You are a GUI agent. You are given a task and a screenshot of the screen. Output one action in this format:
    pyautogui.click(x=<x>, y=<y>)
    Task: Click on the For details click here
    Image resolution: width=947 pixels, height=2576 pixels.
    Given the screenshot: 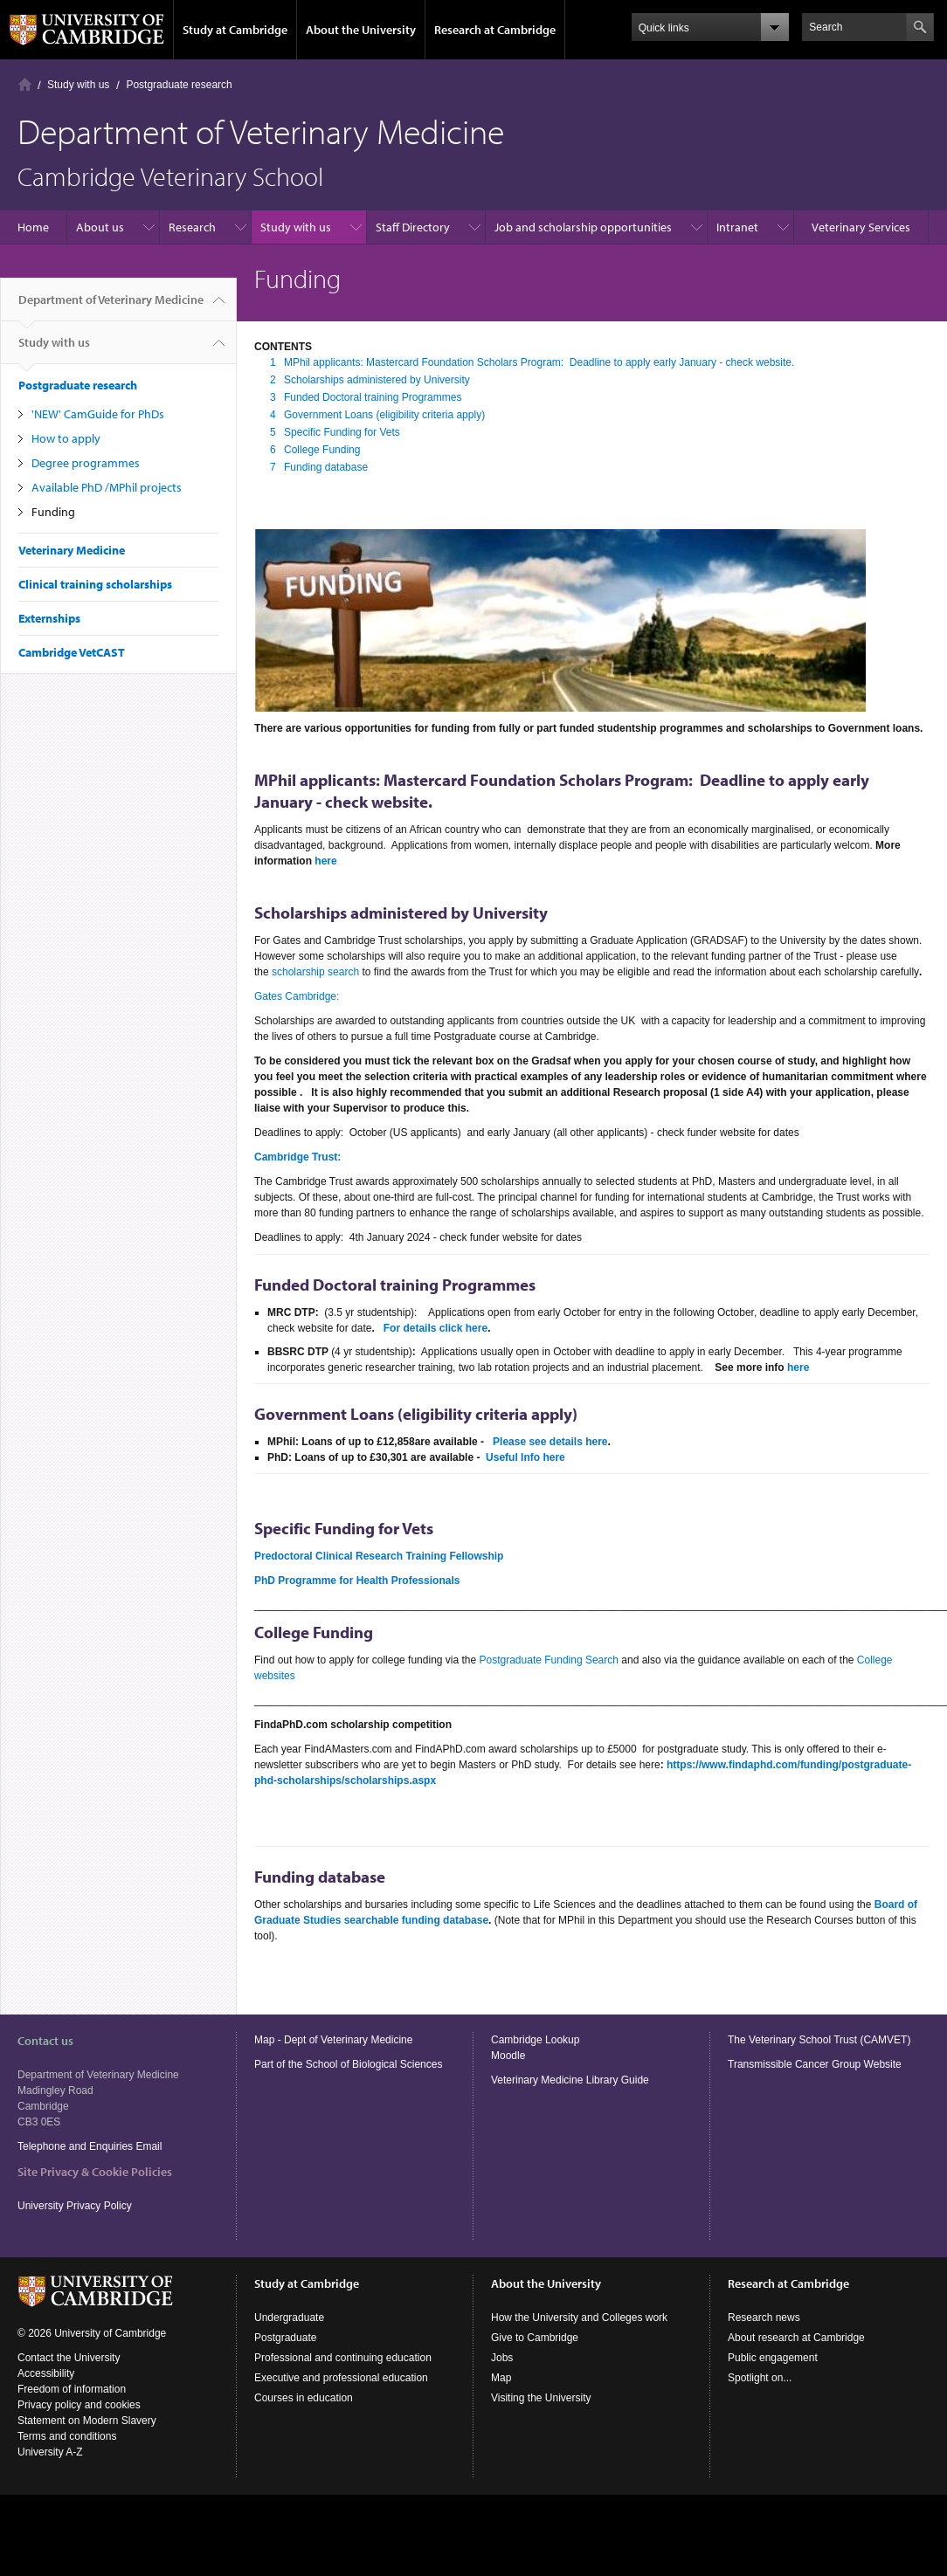 What is the action you would take?
    pyautogui.click(x=435, y=1328)
    